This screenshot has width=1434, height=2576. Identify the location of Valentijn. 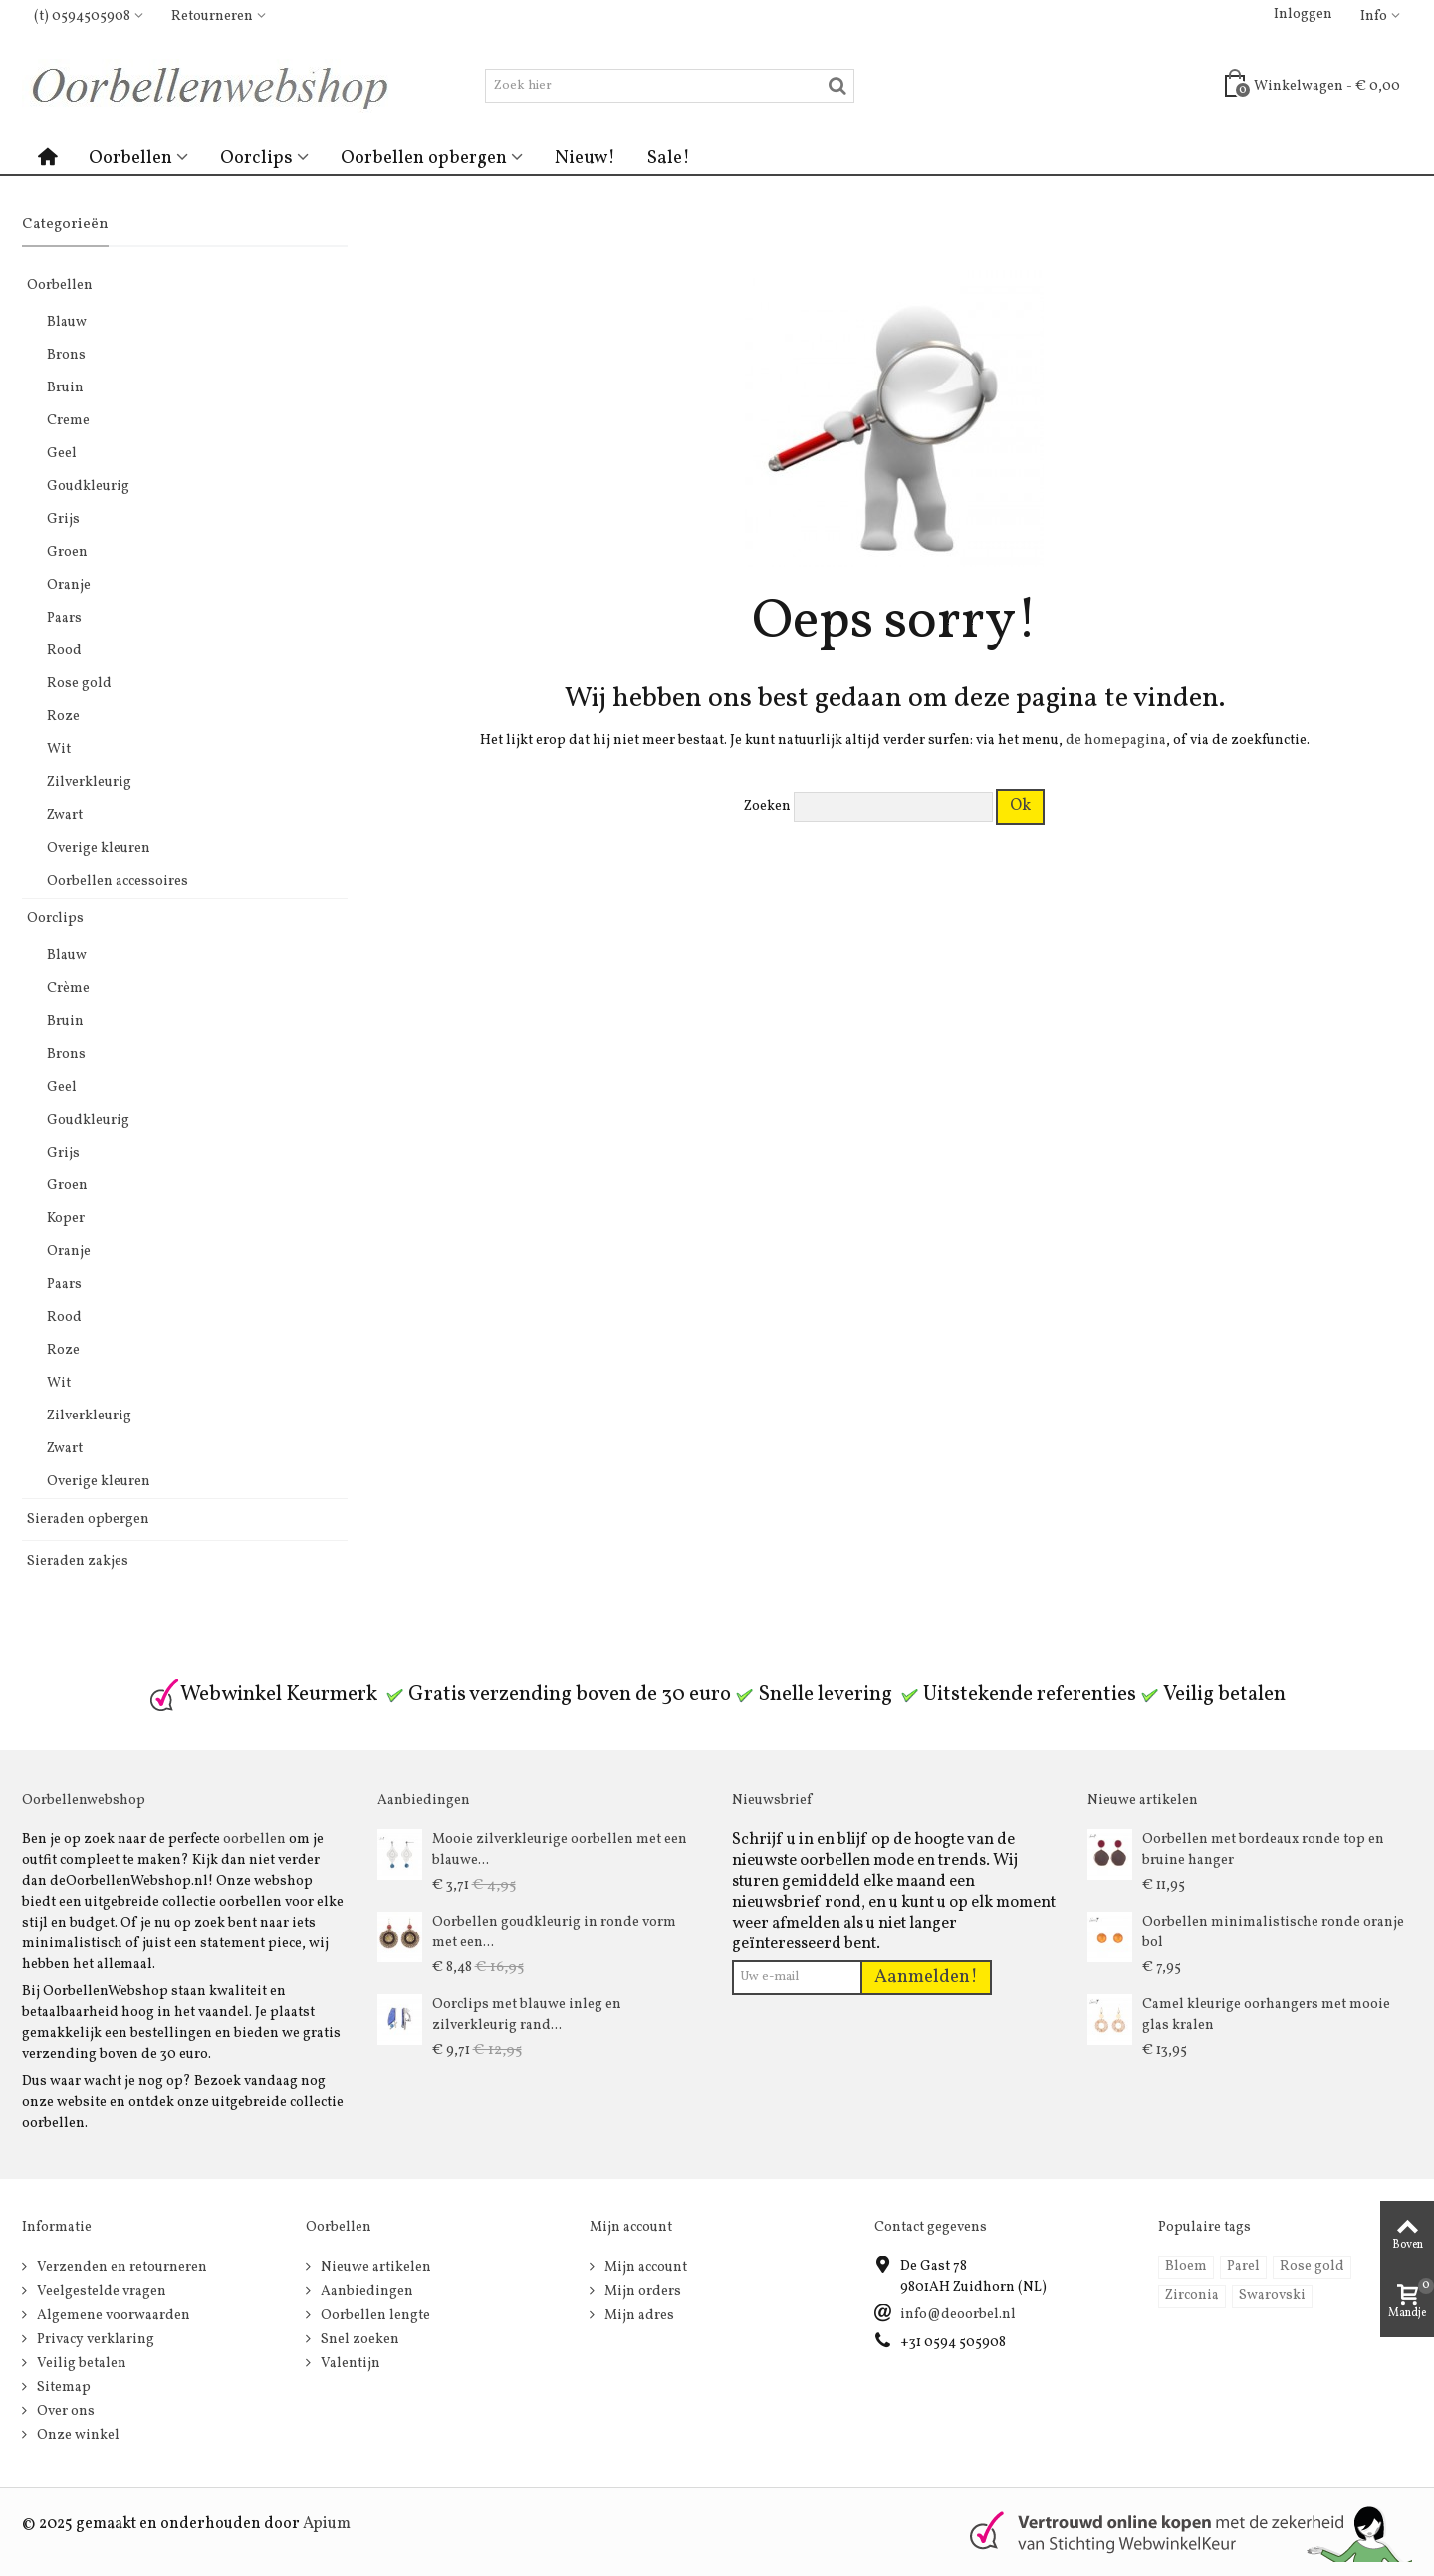
(349, 2363).